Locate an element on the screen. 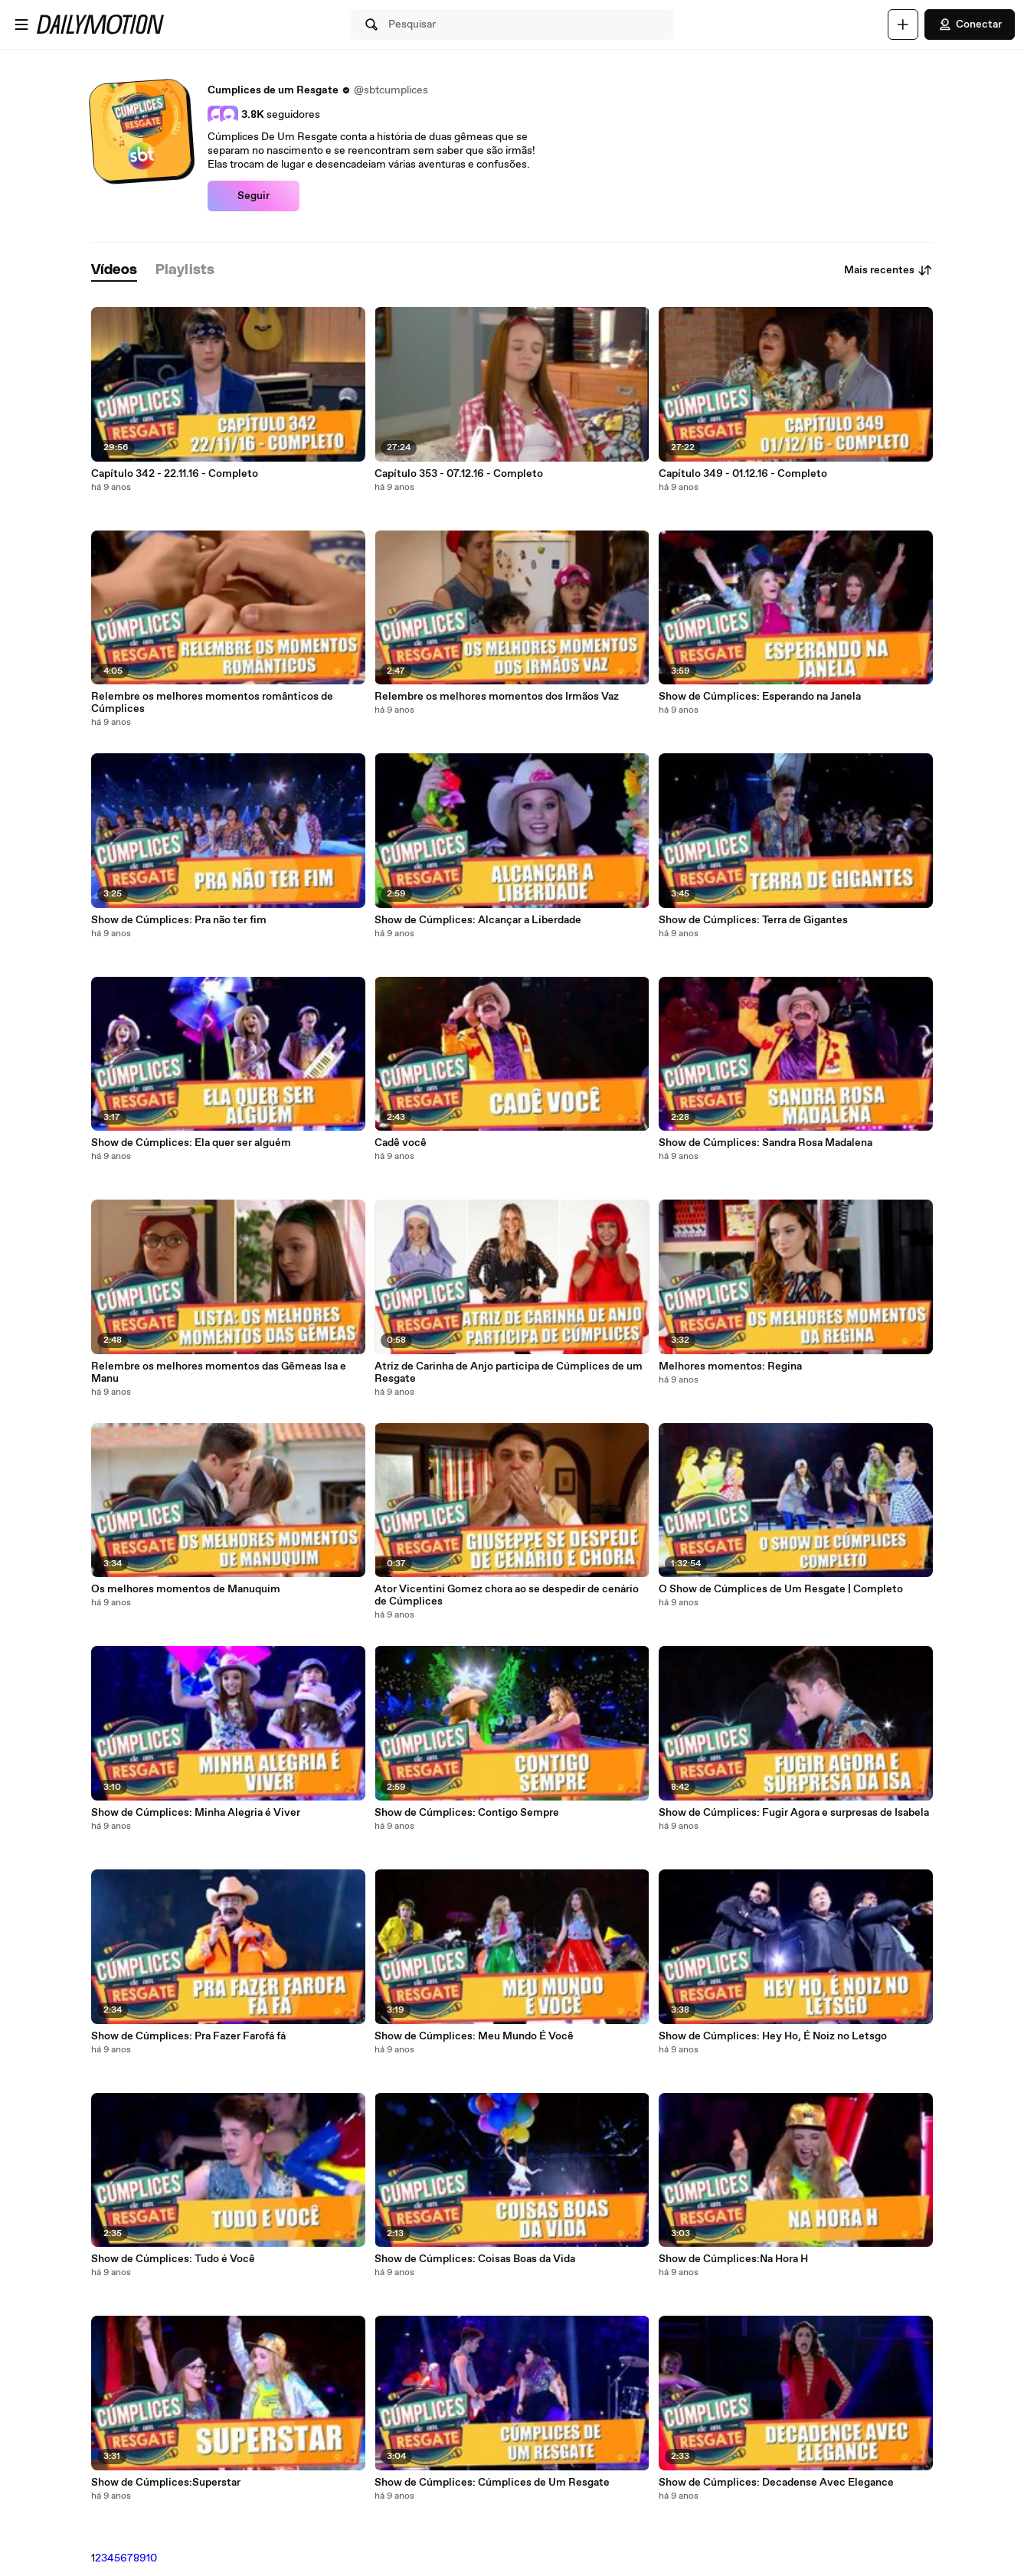  Show de Cúmplices: Alcançar a Liberdade is located at coordinates (478, 920).